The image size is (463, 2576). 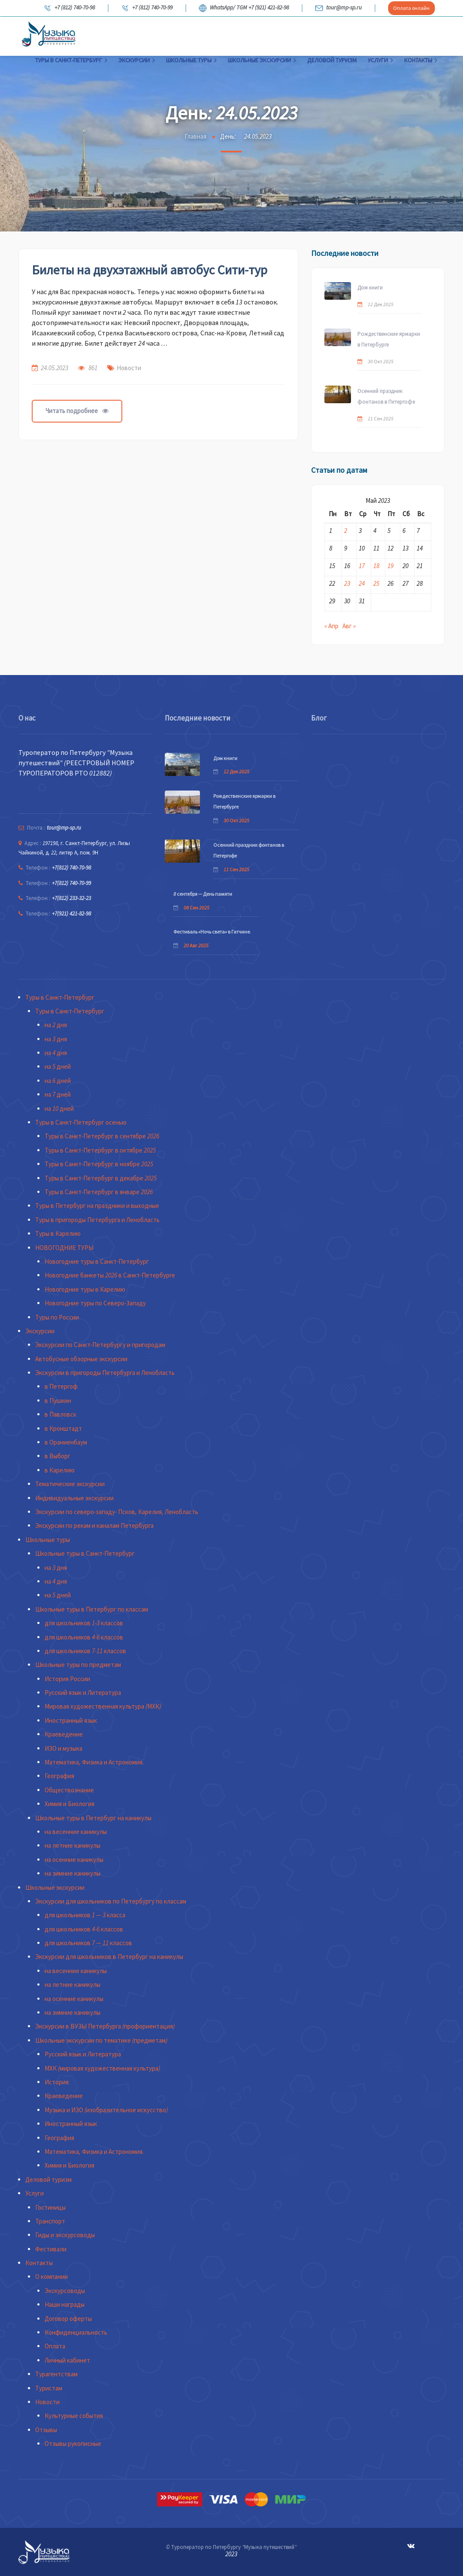 I want to click on О компании, so click(x=51, y=2276).